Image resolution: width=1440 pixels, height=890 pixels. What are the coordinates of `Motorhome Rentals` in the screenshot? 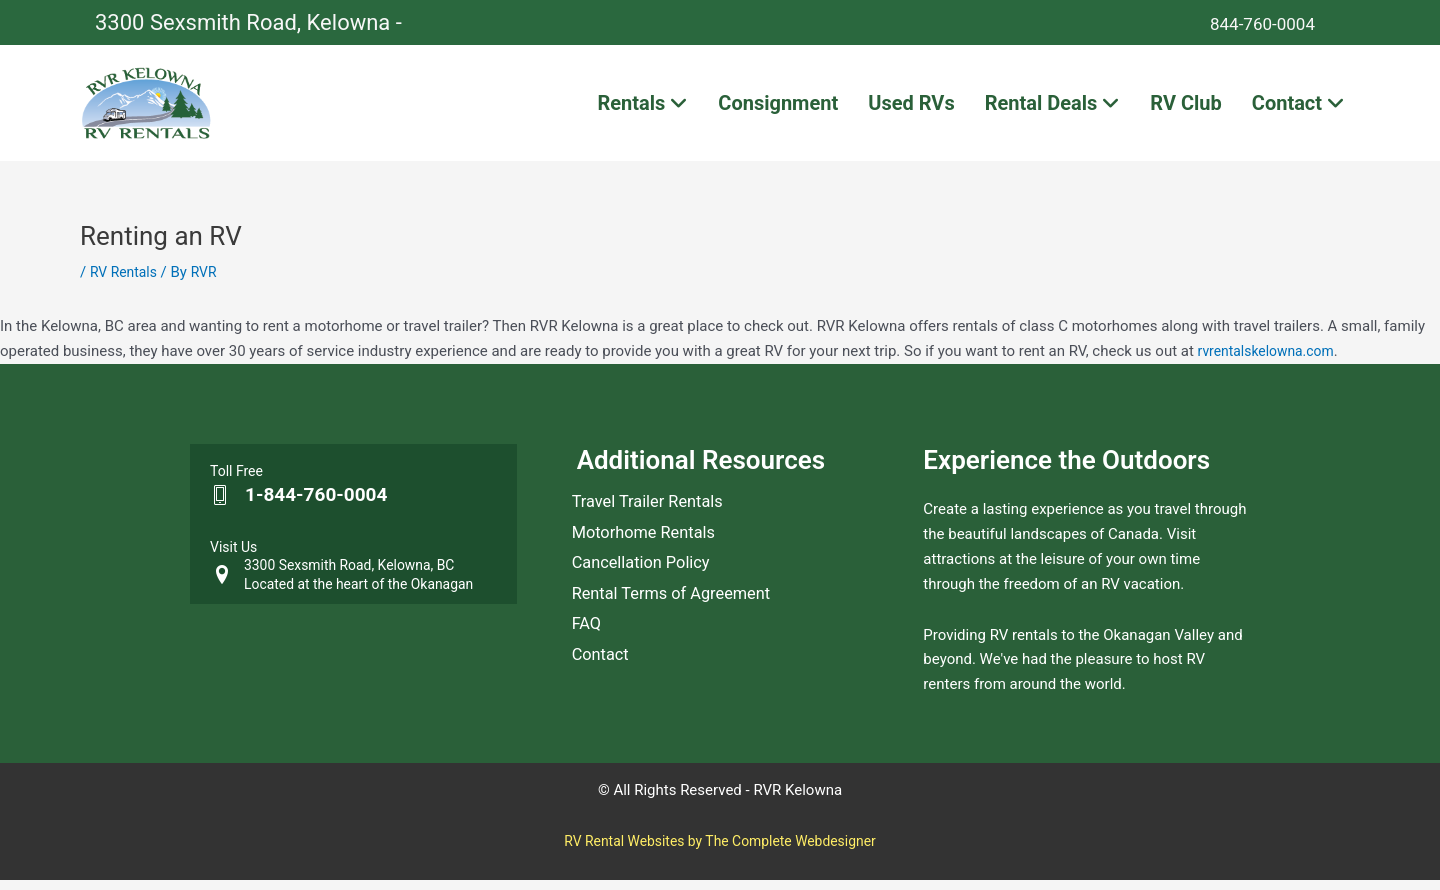 It's located at (651, 555).